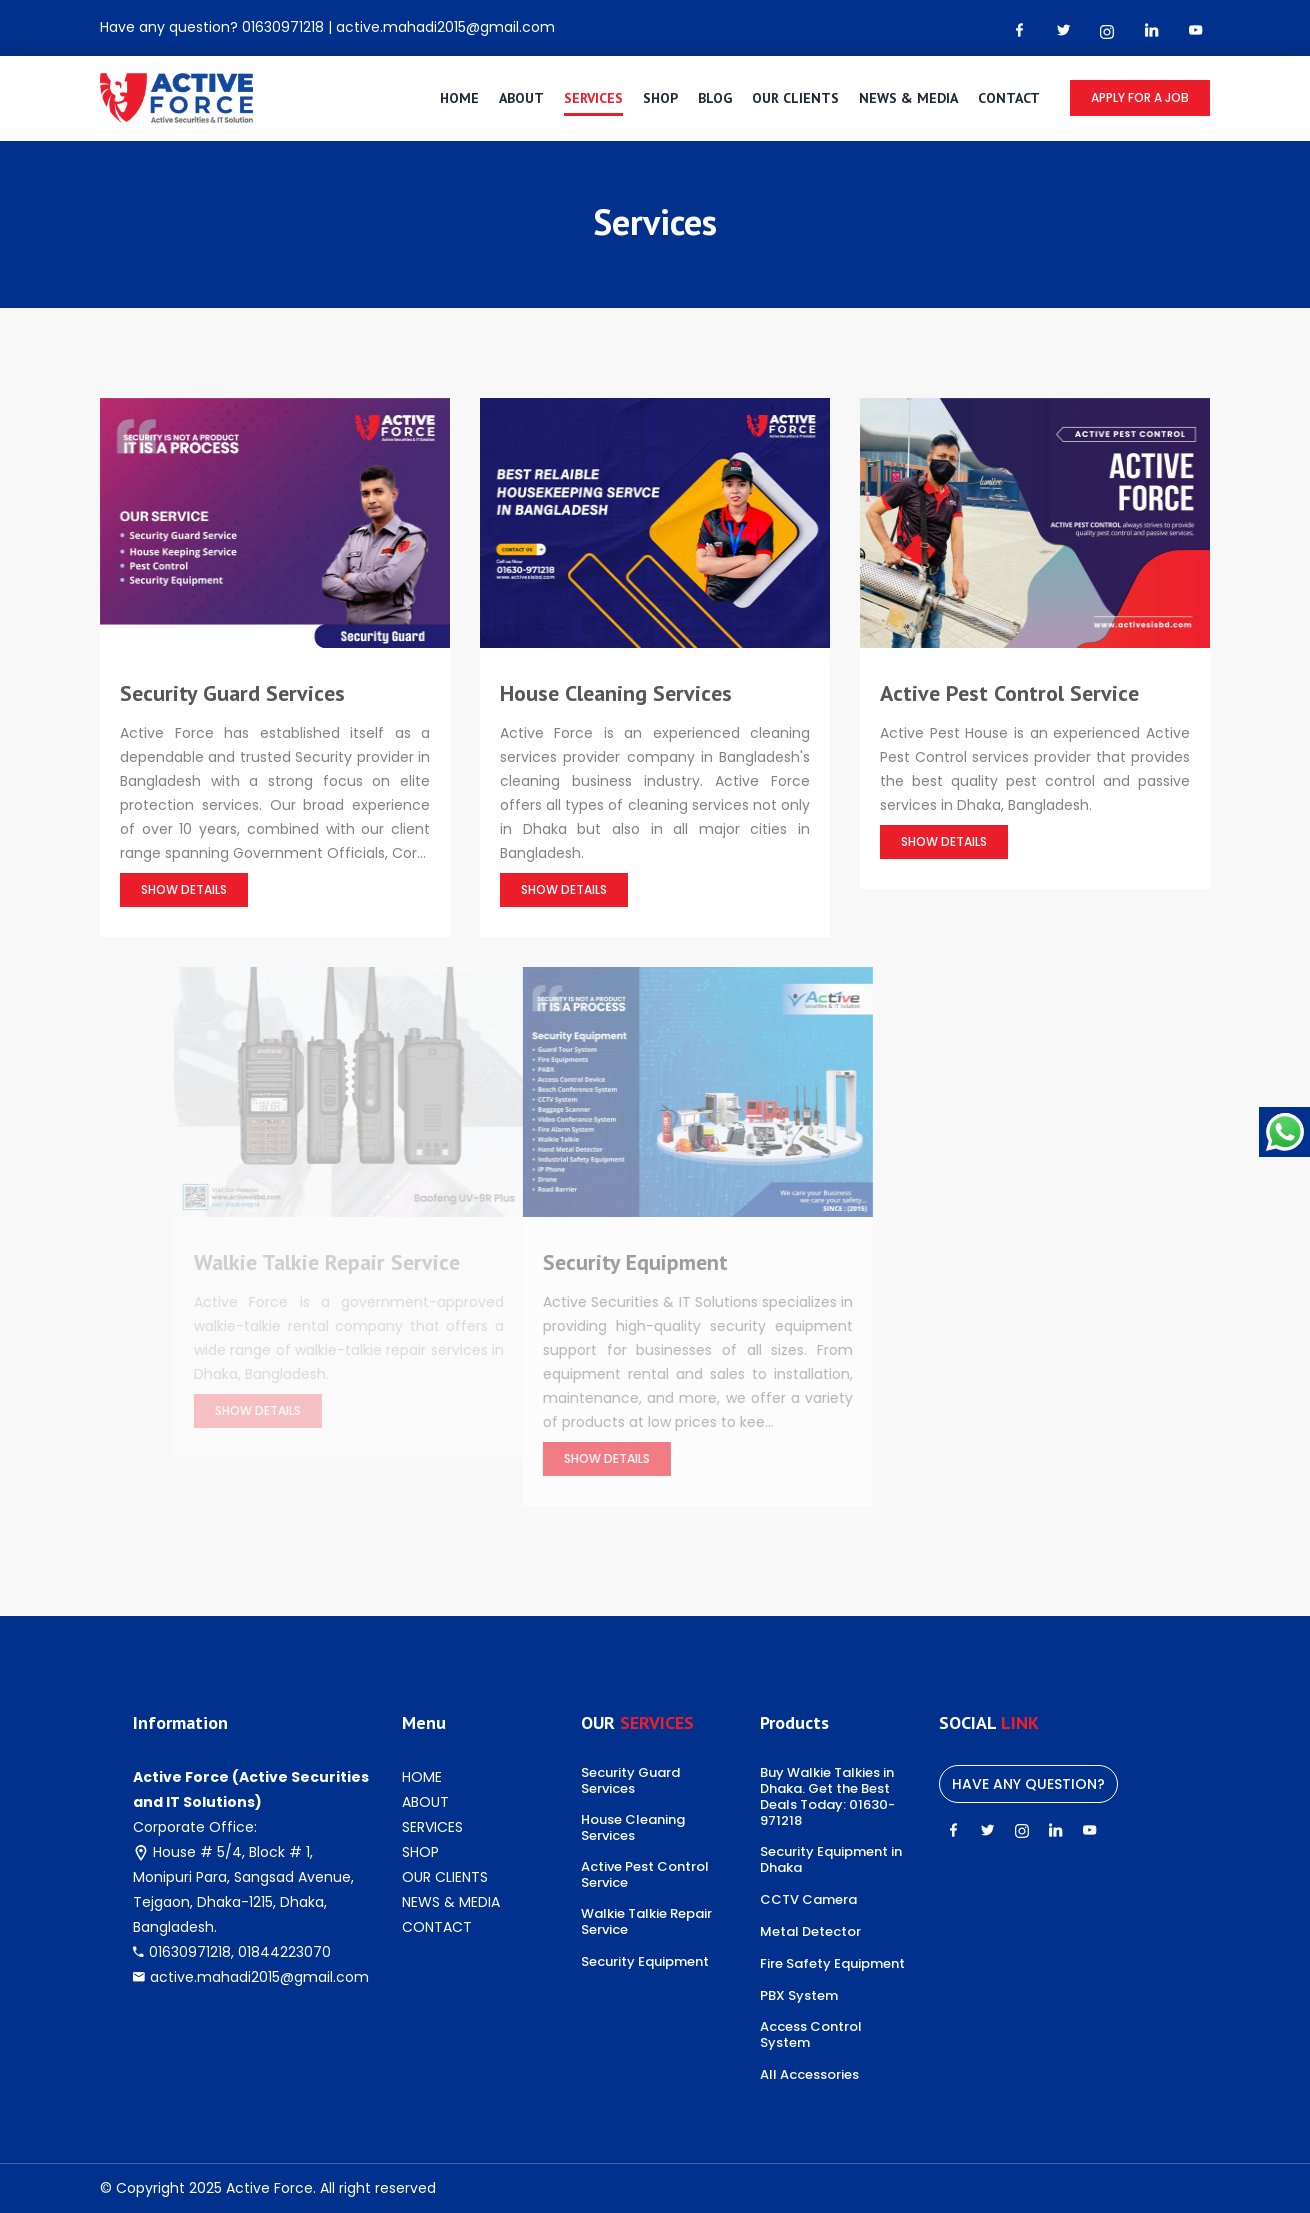 The width and height of the screenshot is (1310, 2213). Describe the element at coordinates (831, 1860) in the screenshot. I see `Security Equipment in Dhaka` at that location.